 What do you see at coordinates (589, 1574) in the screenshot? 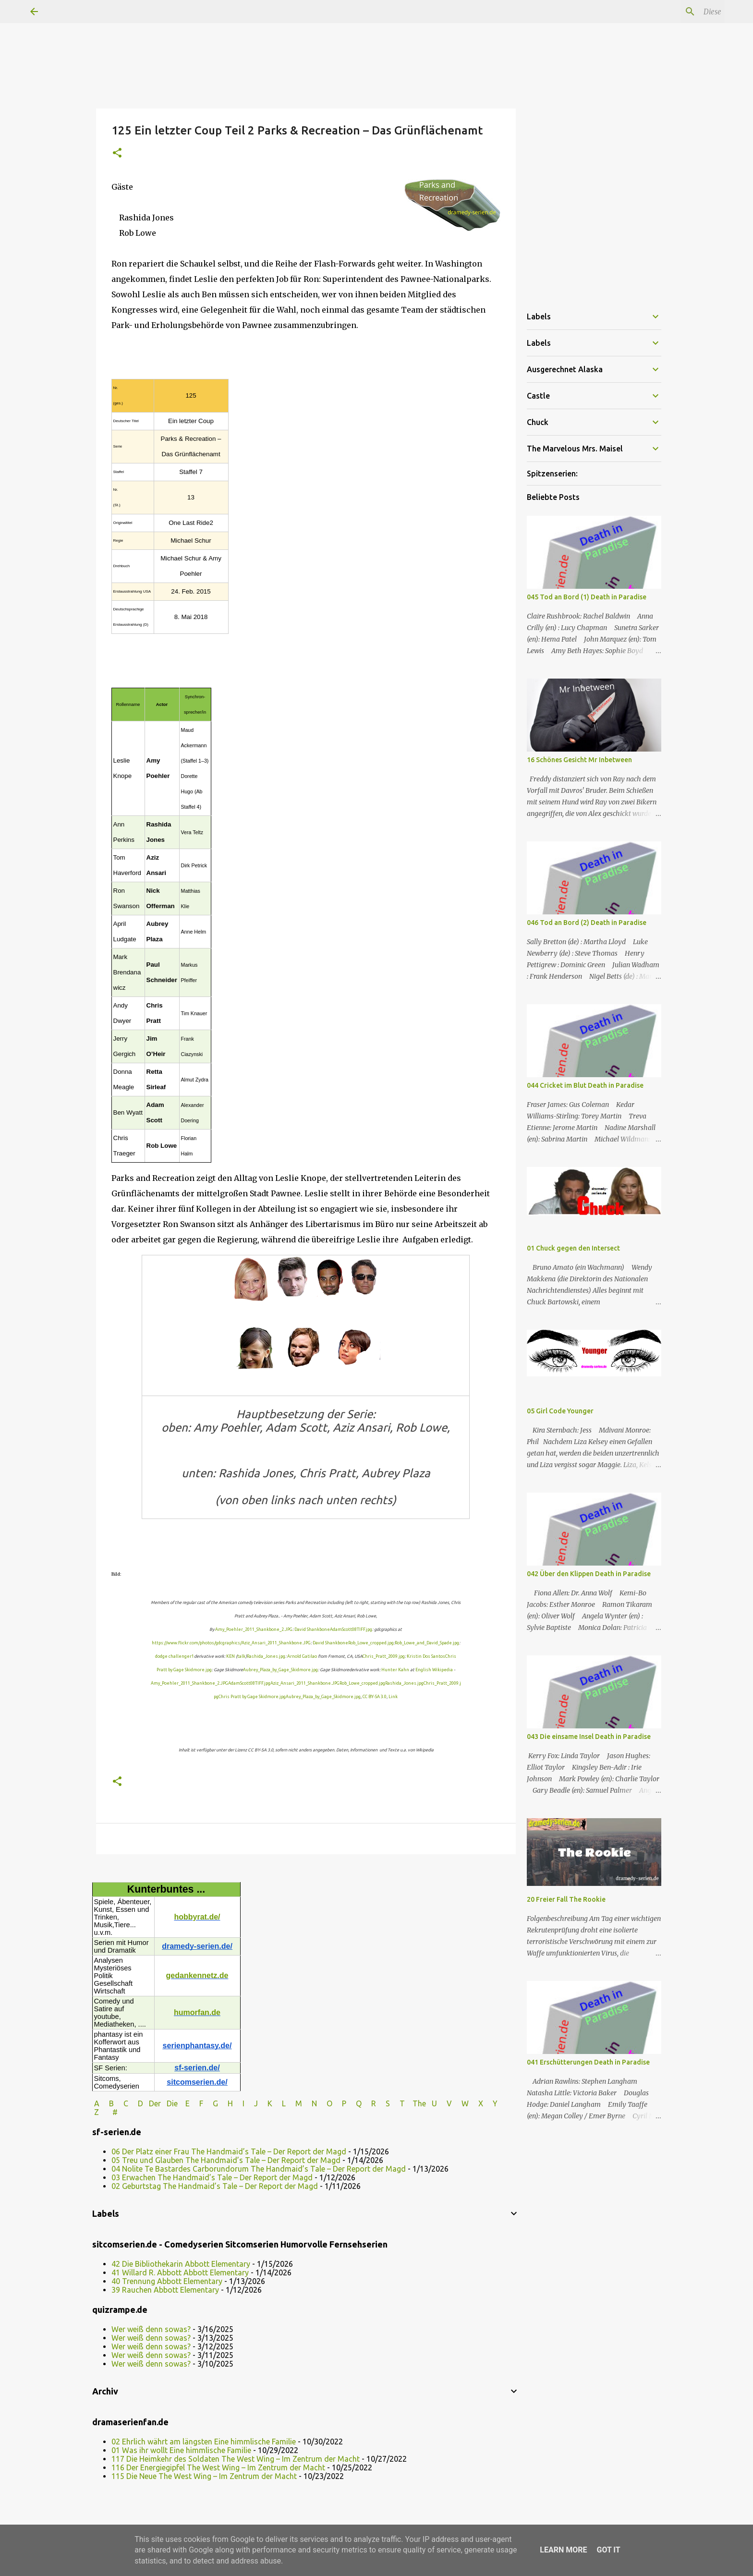
I see `042 Über den Klippen Death in Paradise` at bounding box center [589, 1574].